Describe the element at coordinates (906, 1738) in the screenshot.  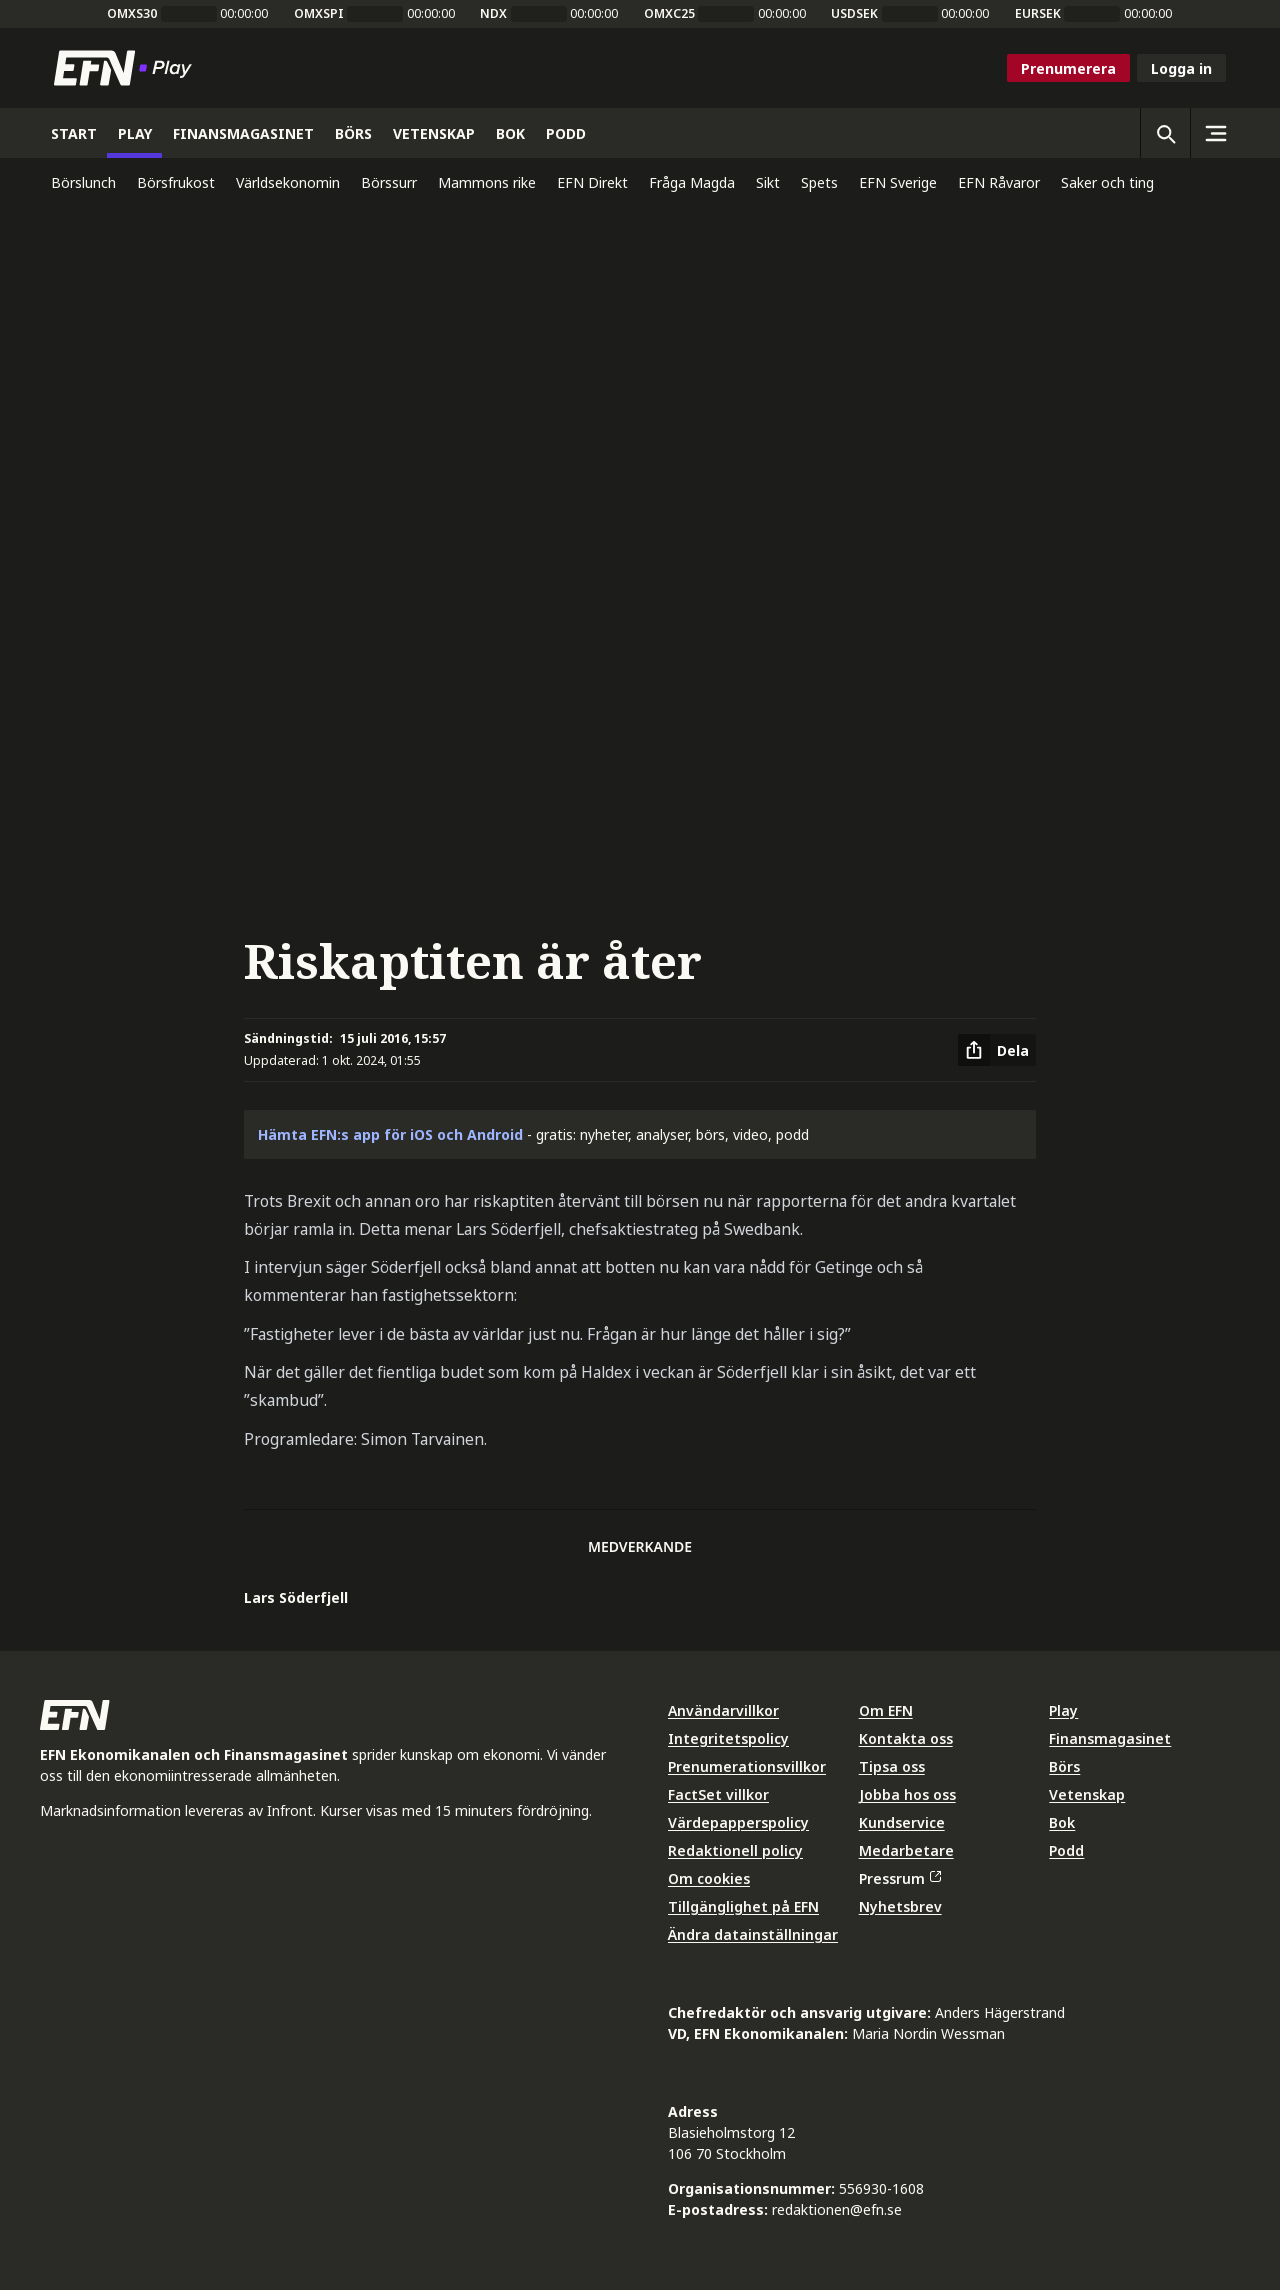
I see `Kontakta oss` at that location.